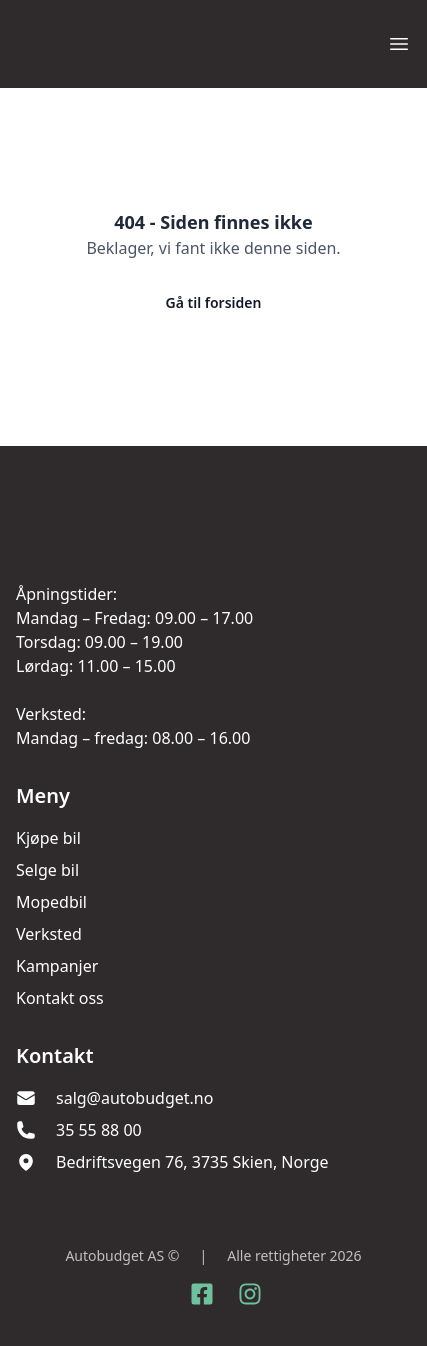  What do you see at coordinates (202, 1294) in the screenshot?
I see `[Link til Facebook side]` at bounding box center [202, 1294].